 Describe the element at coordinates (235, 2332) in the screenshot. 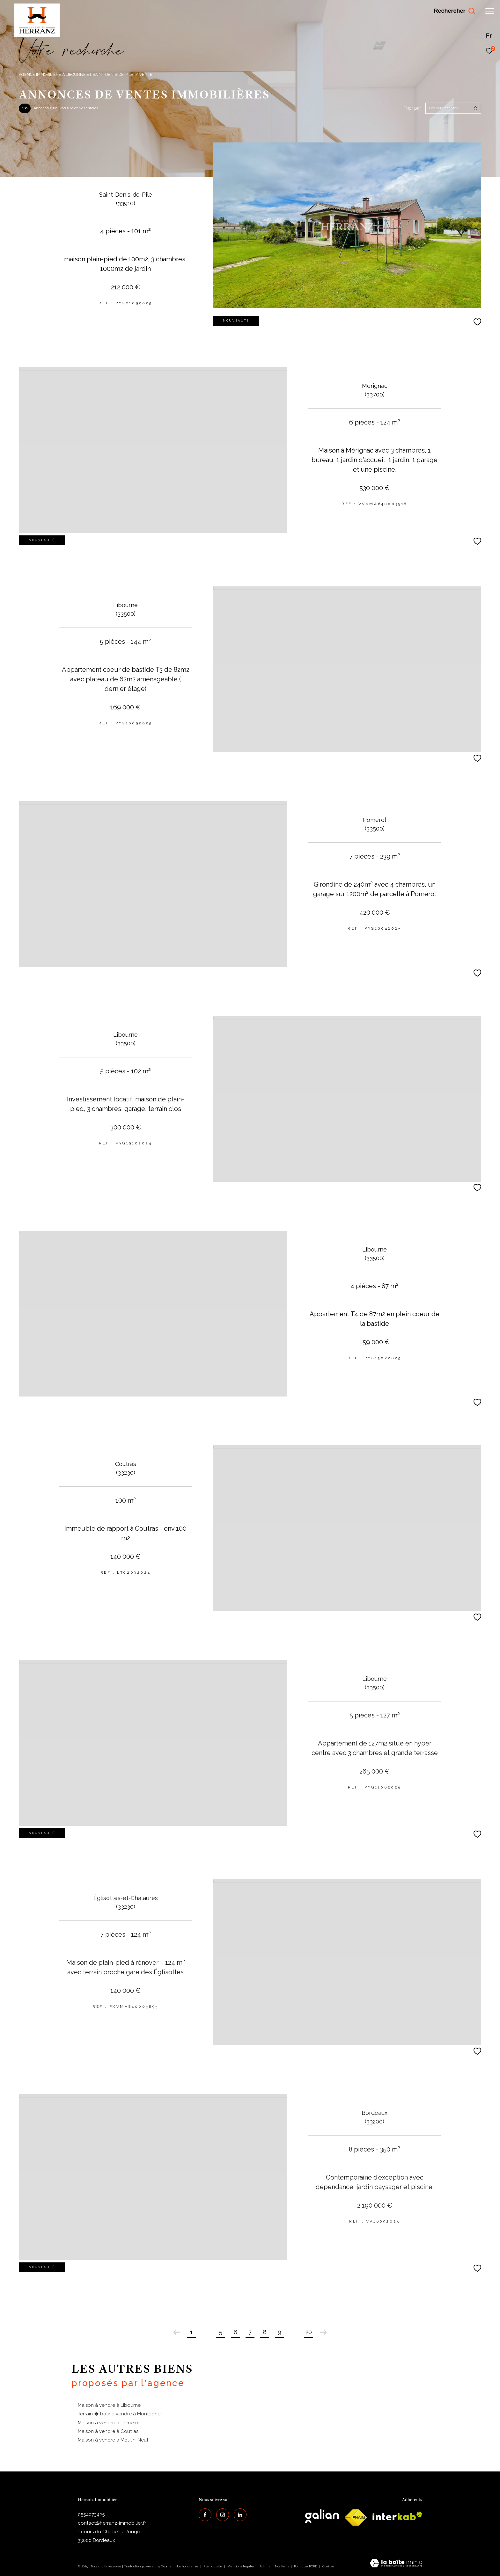

I see `6 [Aller à la page 6]` at that location.